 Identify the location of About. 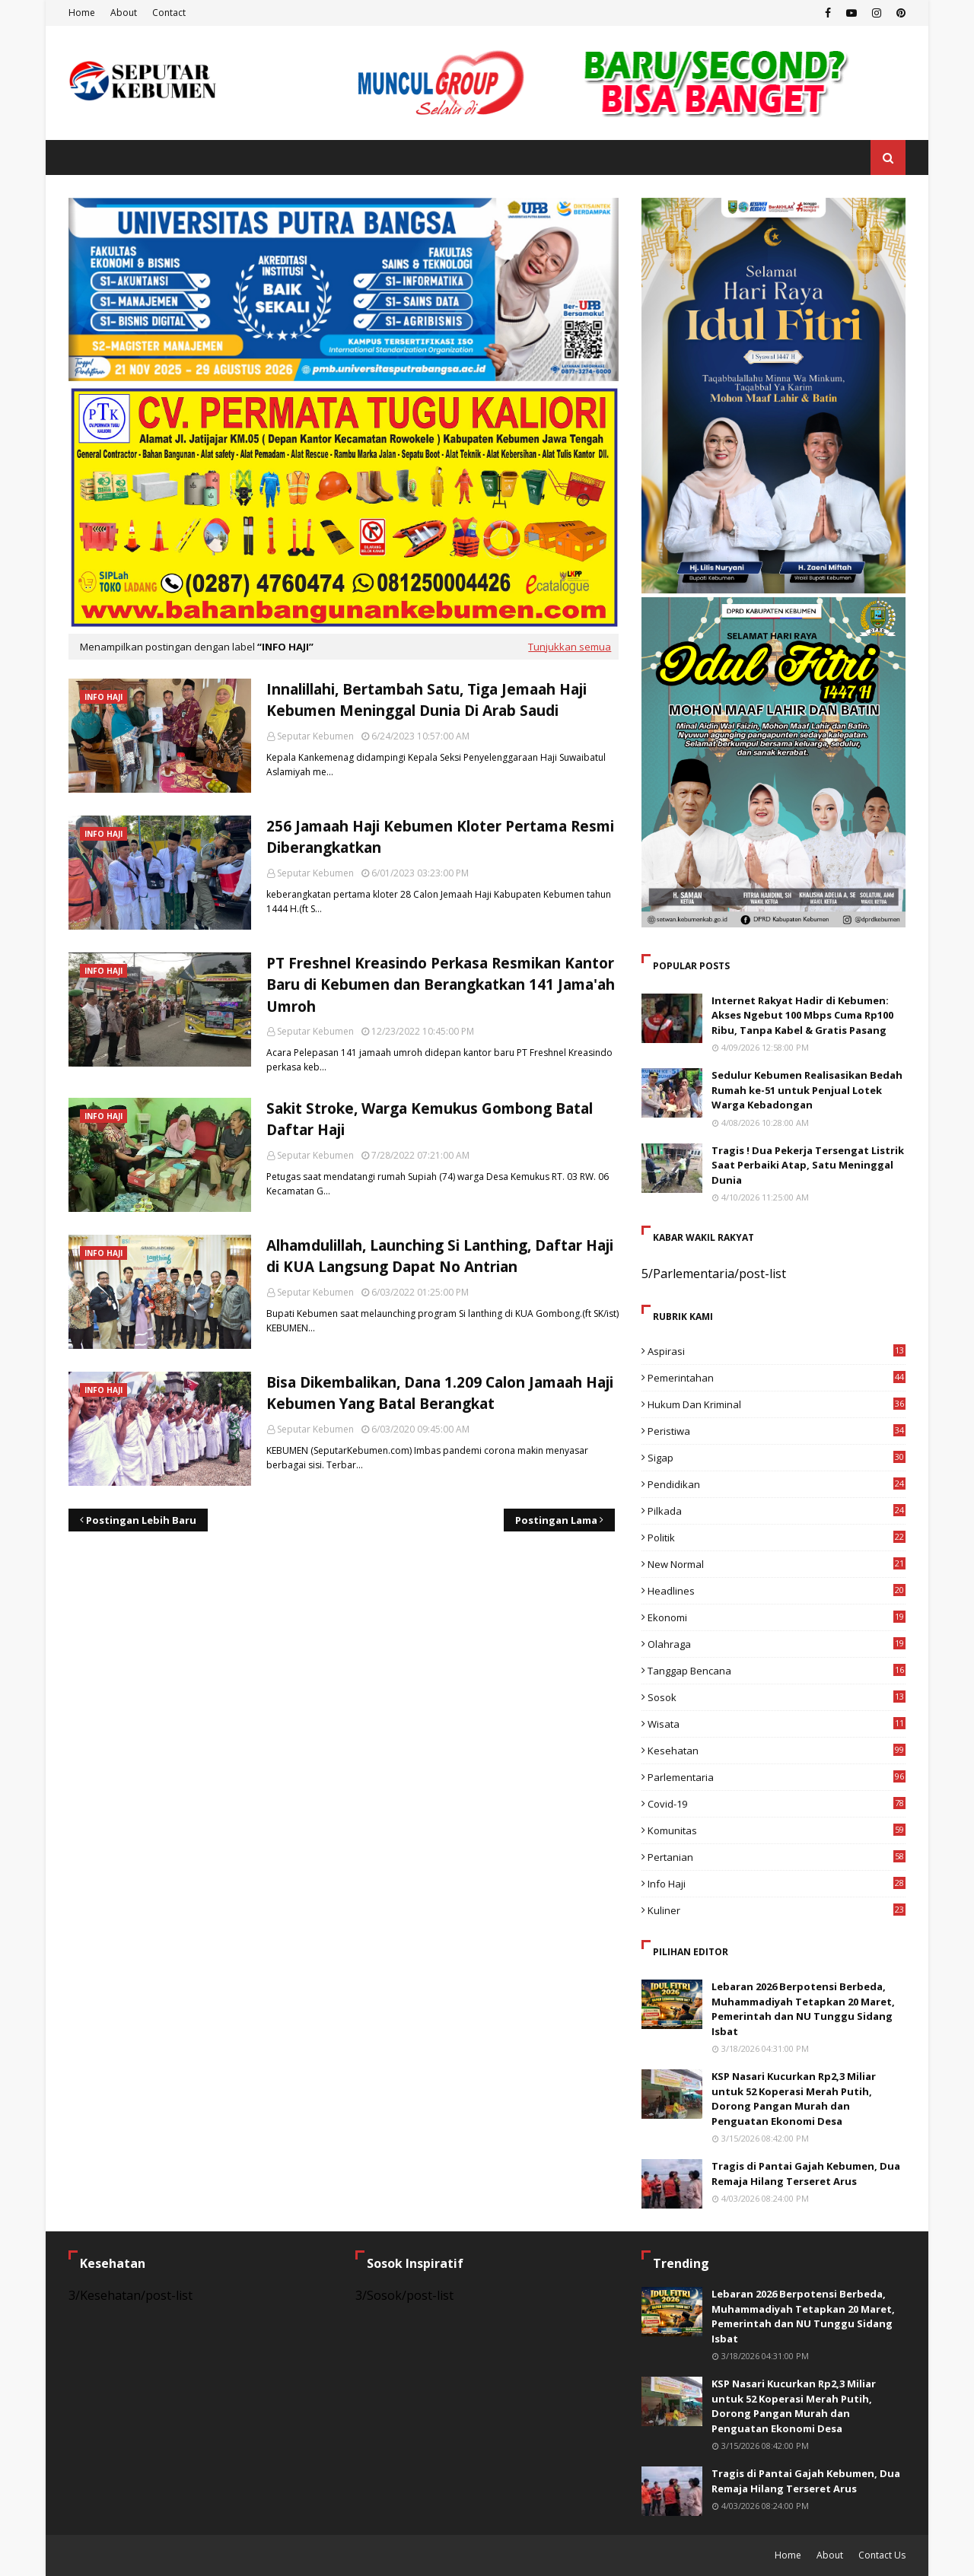
(123, 12).